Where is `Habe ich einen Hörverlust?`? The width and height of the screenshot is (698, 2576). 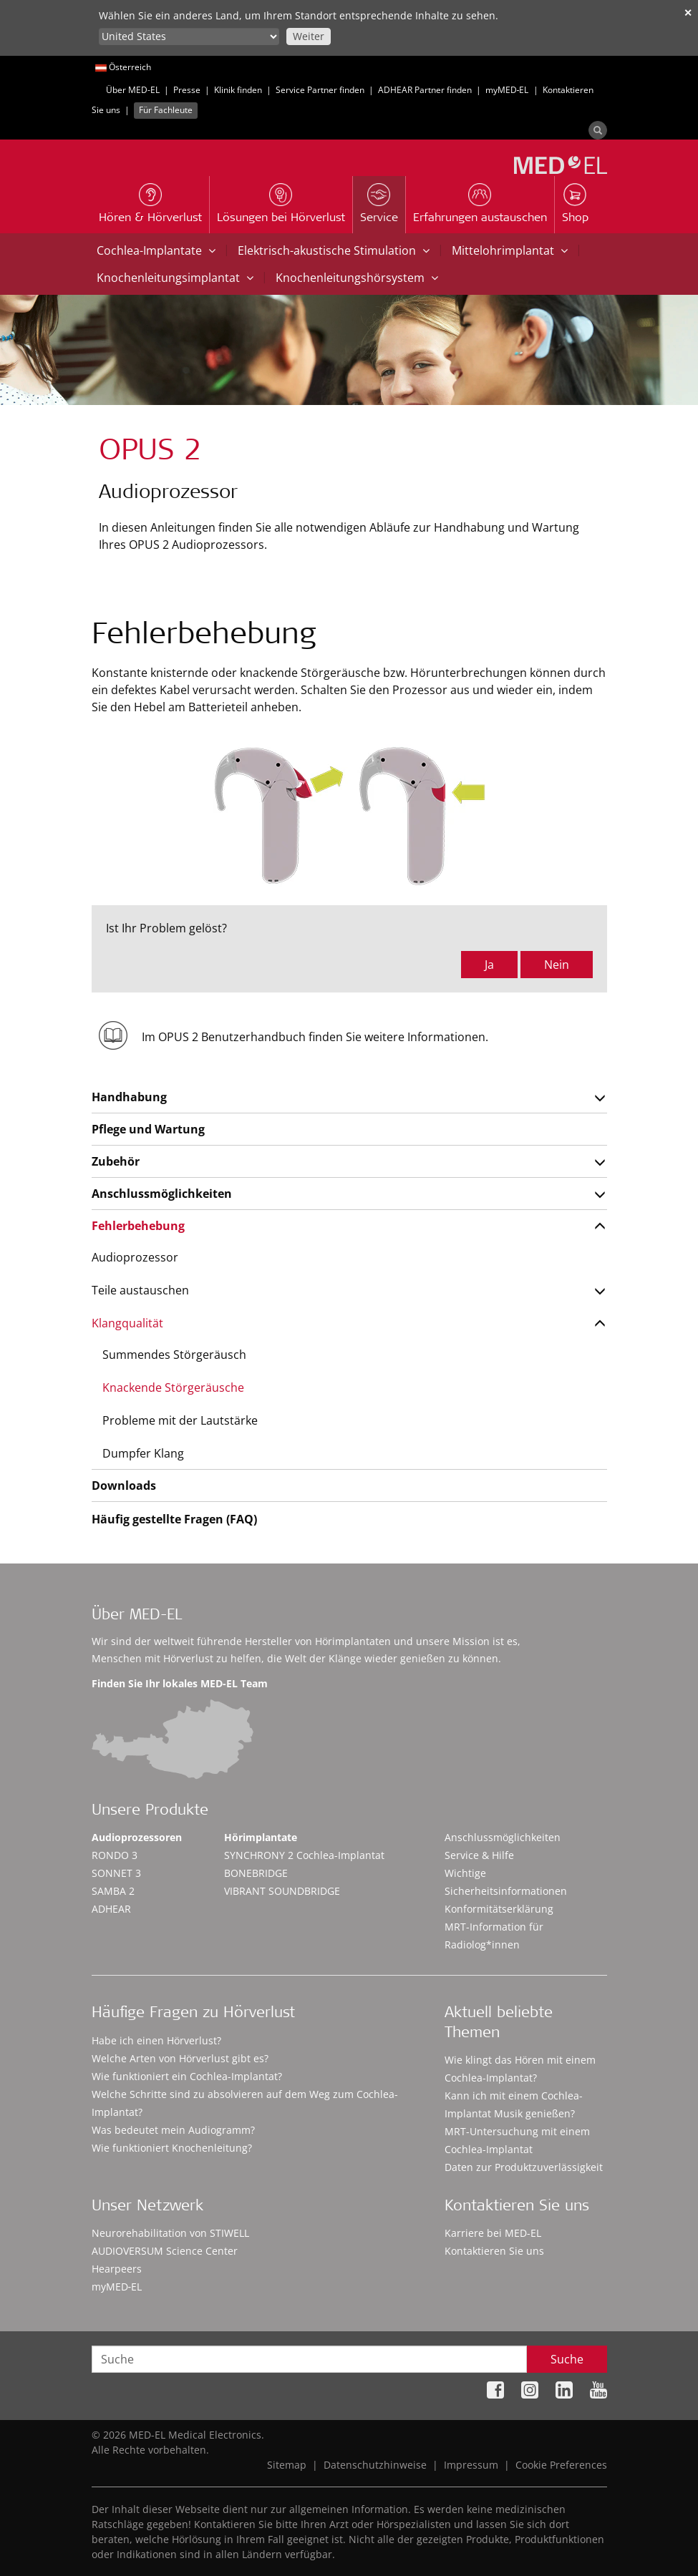
Habe ich einen Hörverlust? is located at coordinates (156, 2040).